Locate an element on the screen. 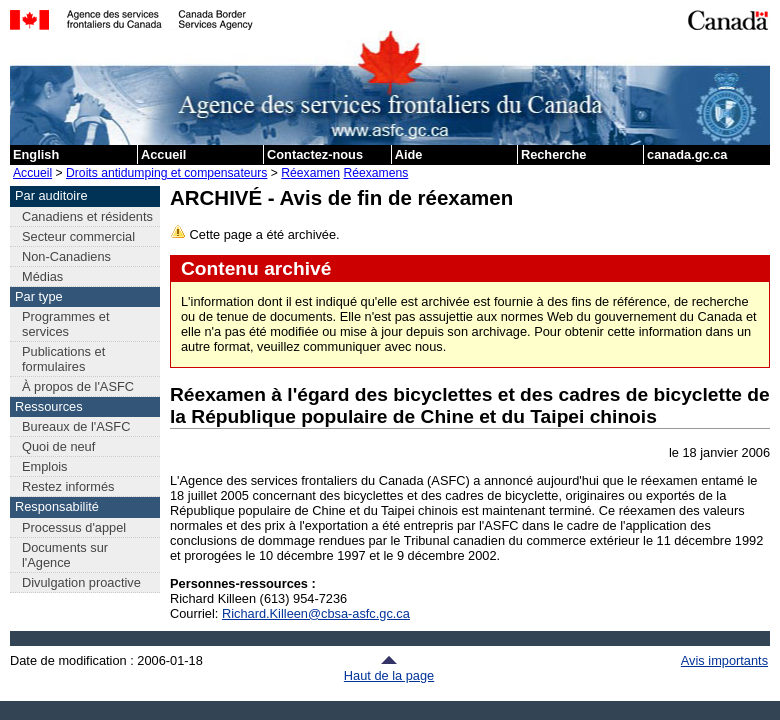  canada.gc.ca is located at coordinates (687, 154).